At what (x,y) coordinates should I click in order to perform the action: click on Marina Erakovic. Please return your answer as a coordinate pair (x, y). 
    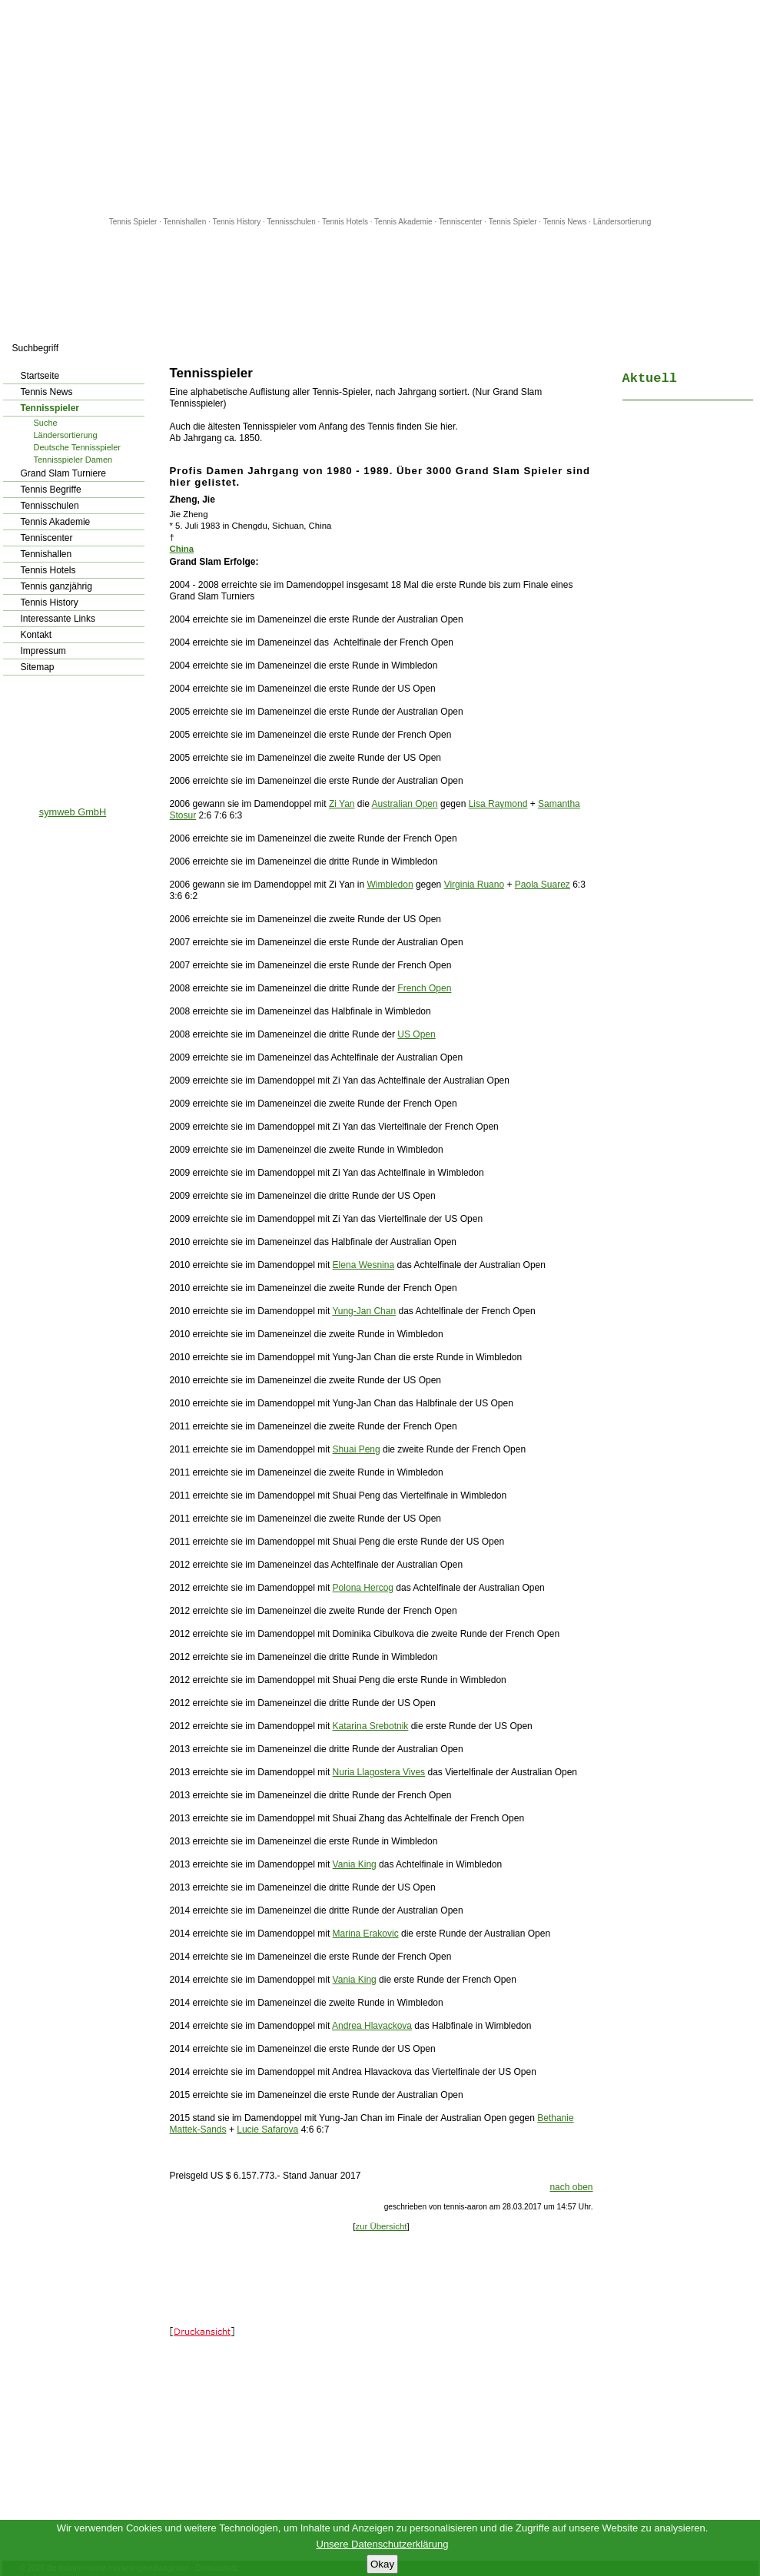
    Looking at the image, I should click on (366, 1933).